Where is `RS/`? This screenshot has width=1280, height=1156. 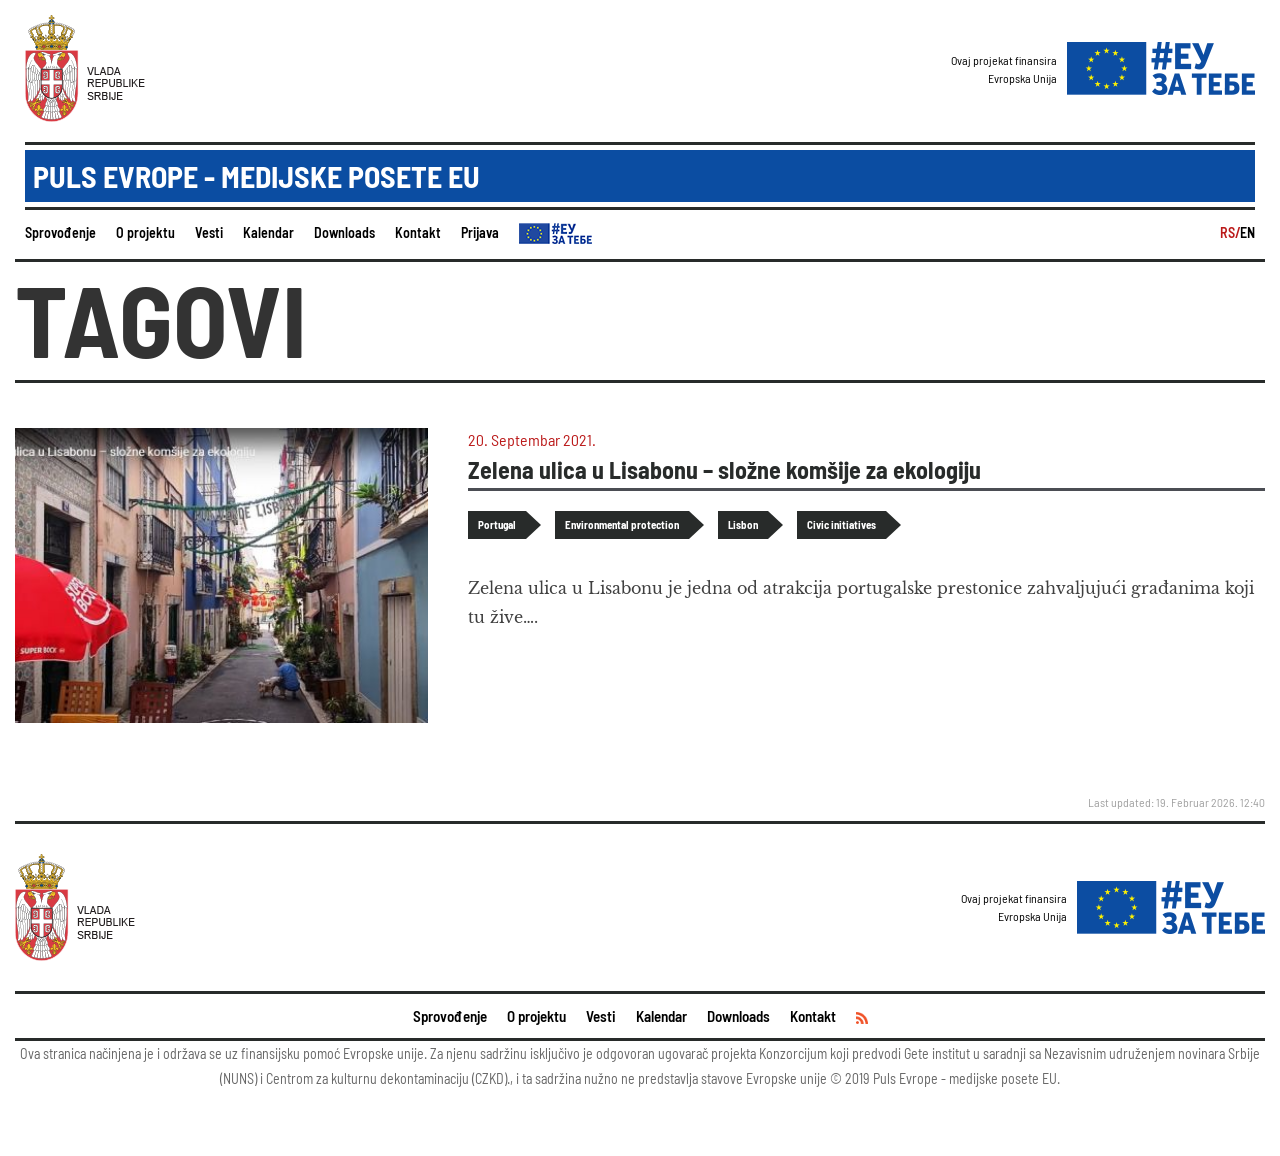
RS/ is located at coordinates (1230, 232).